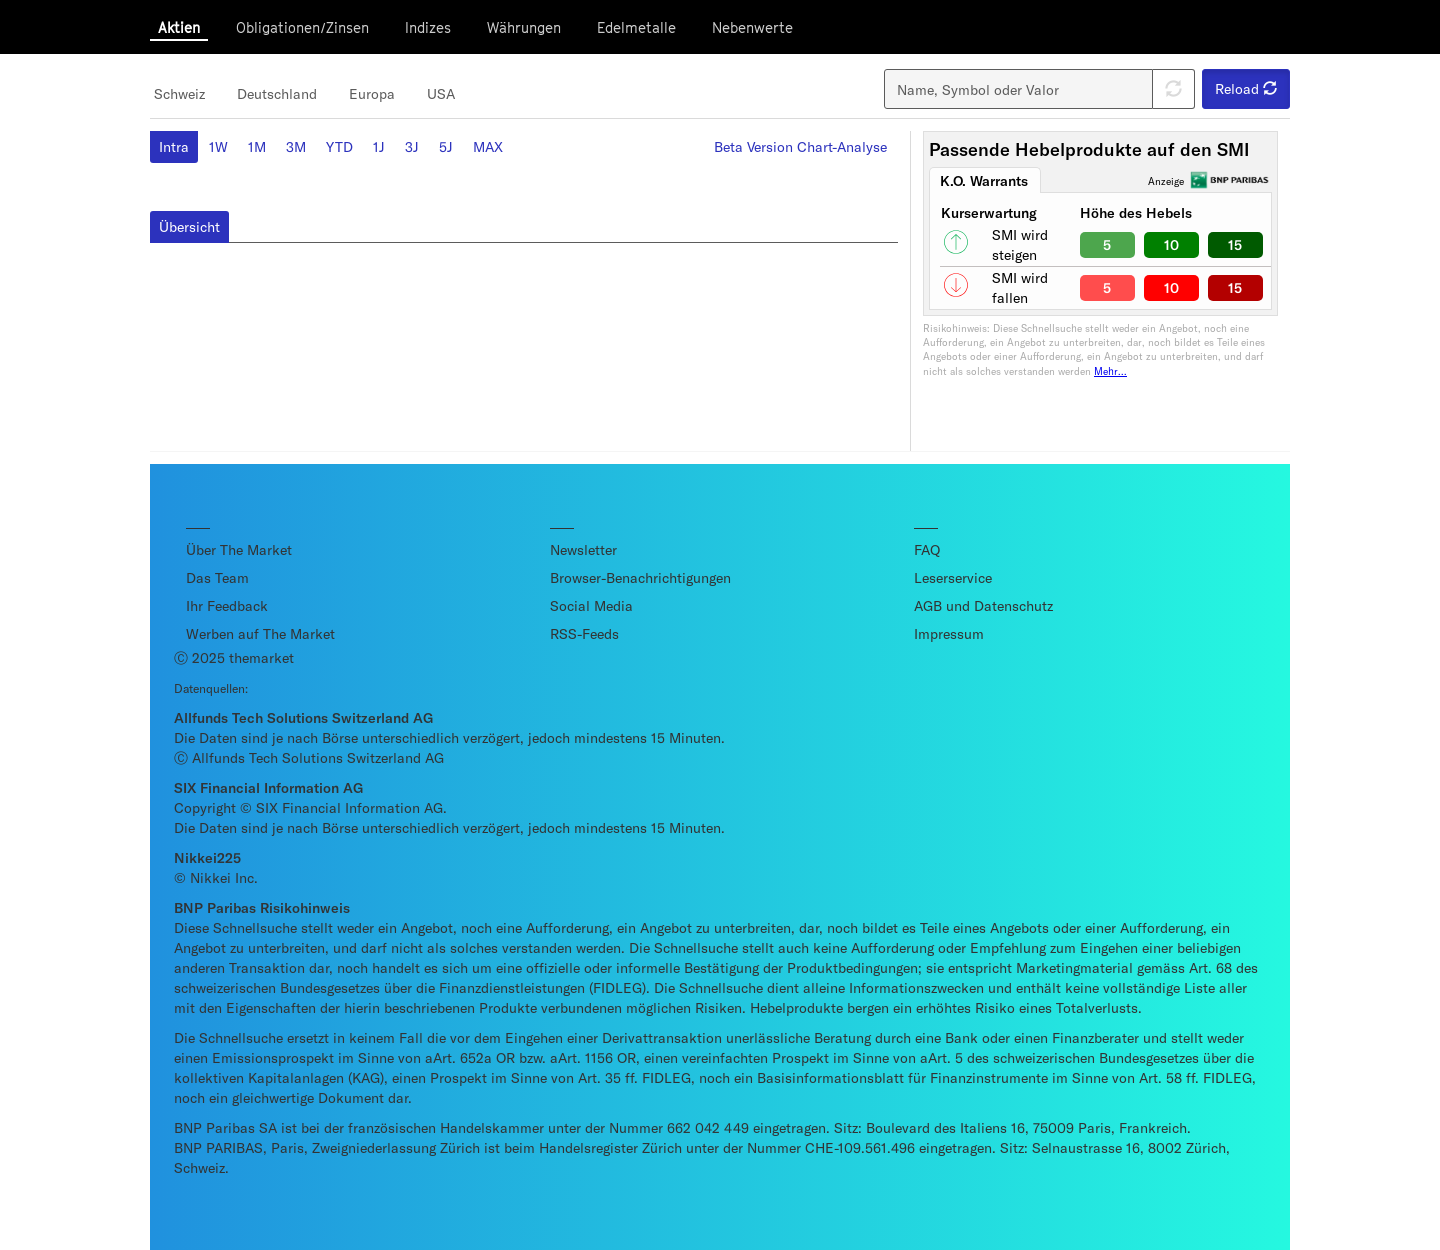  Describe the element at coordinates (174, 146) in the screenshot. I see `Intra` at that location.